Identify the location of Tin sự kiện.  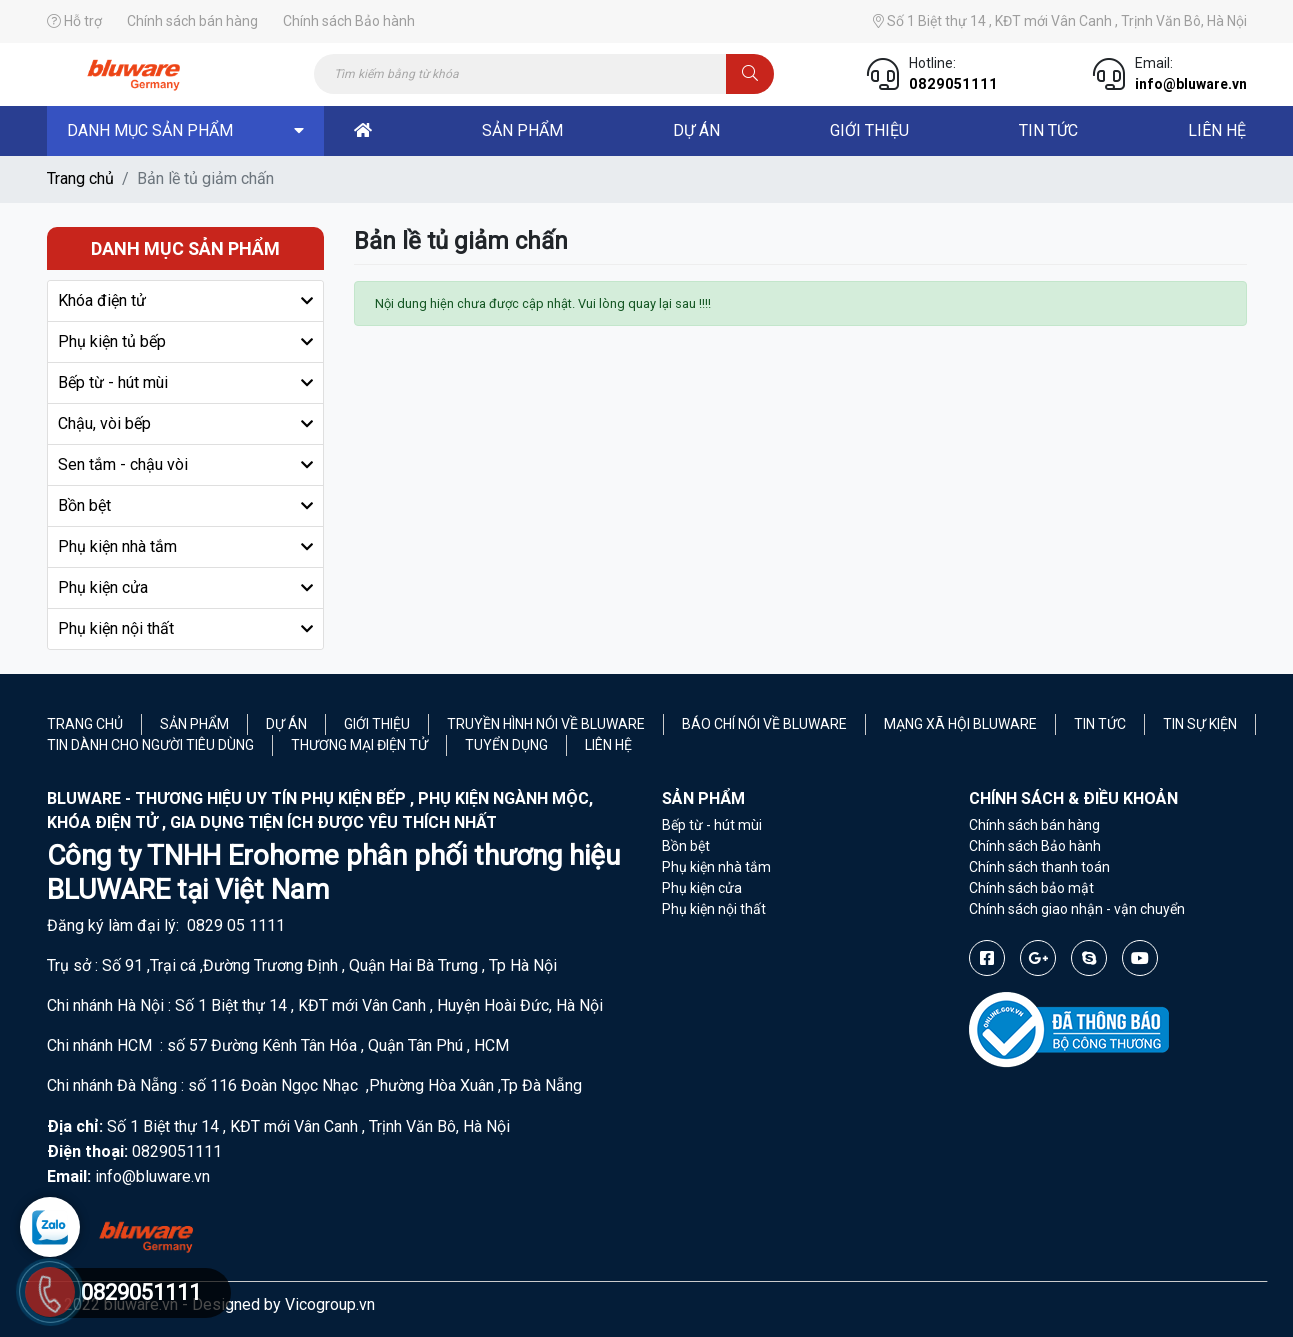
(1200, 724).